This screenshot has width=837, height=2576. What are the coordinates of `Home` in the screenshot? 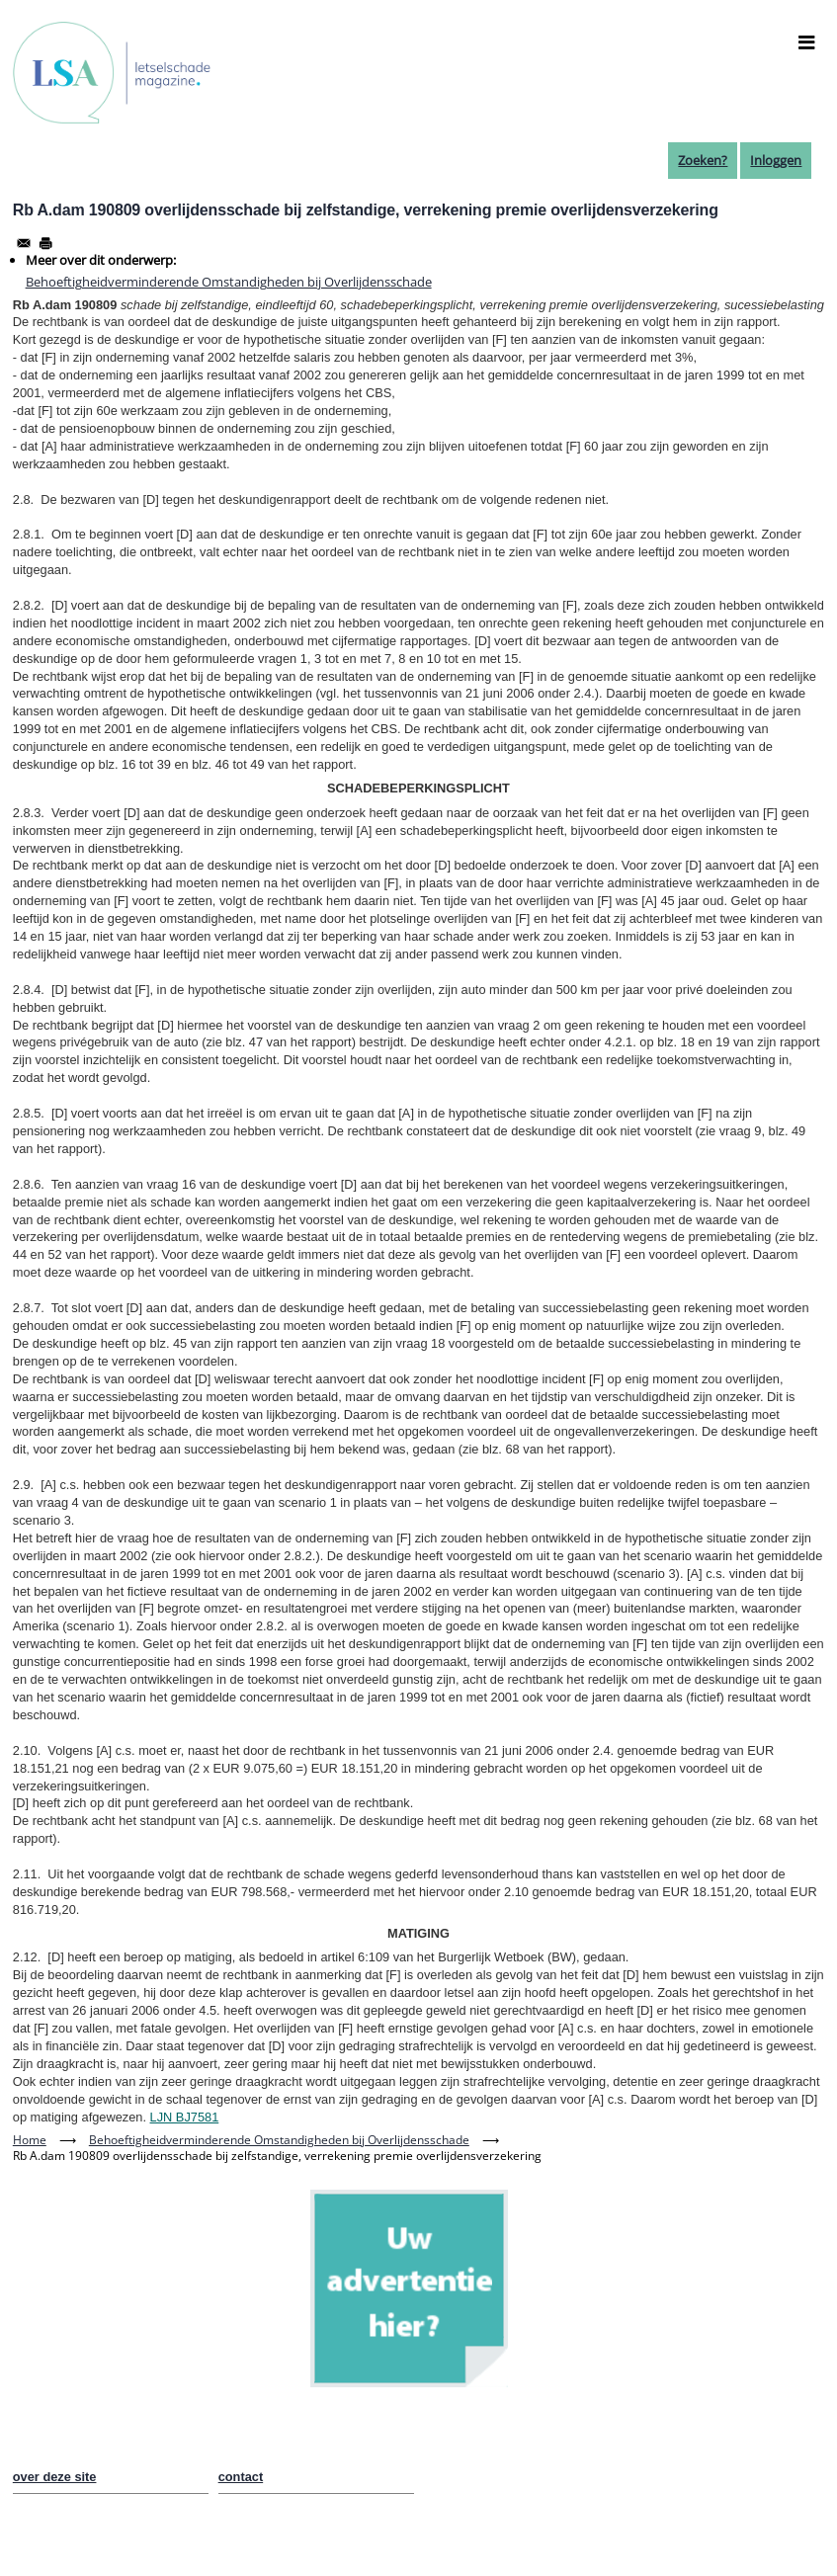 It's located at (29, 2139).